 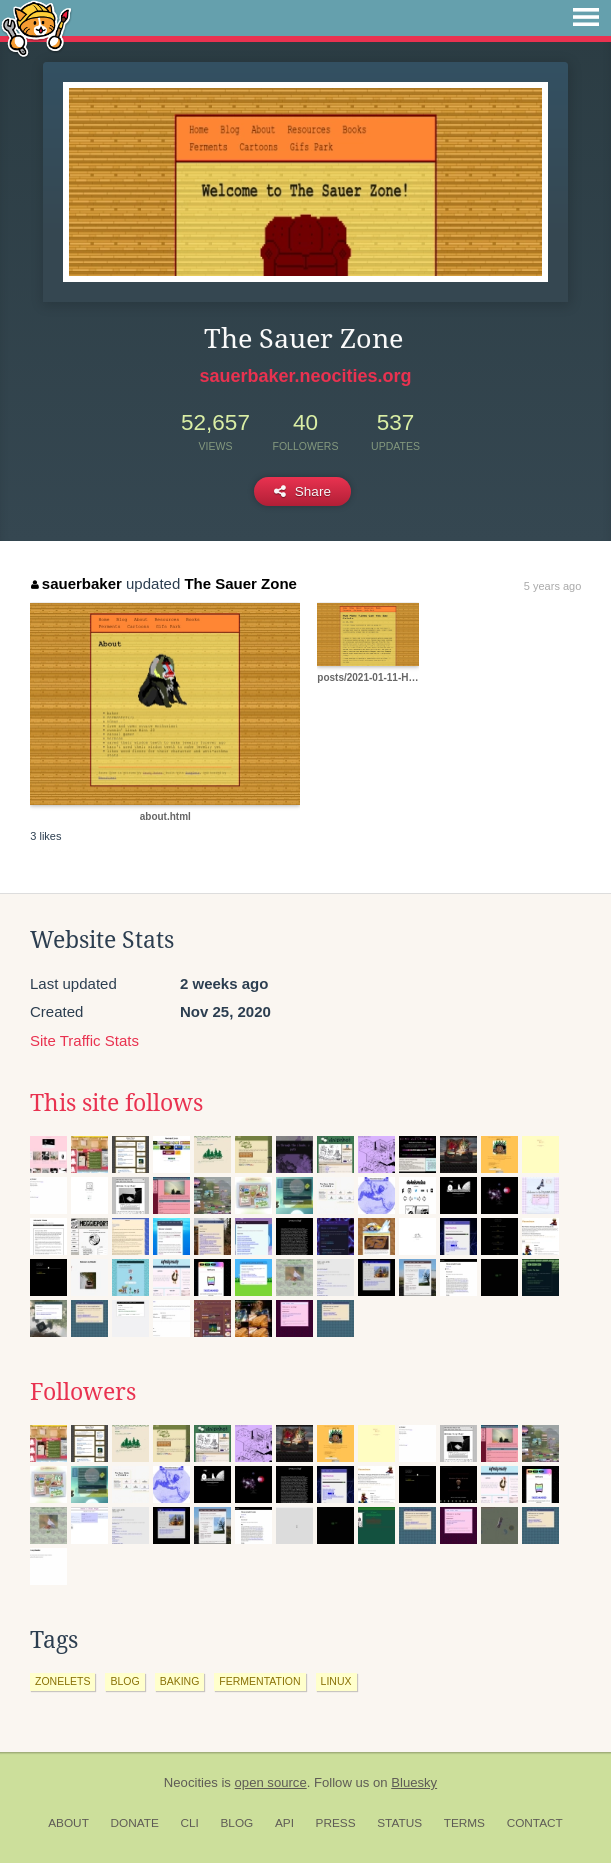 I want to click on Contact, so click(x=535, y=1823).